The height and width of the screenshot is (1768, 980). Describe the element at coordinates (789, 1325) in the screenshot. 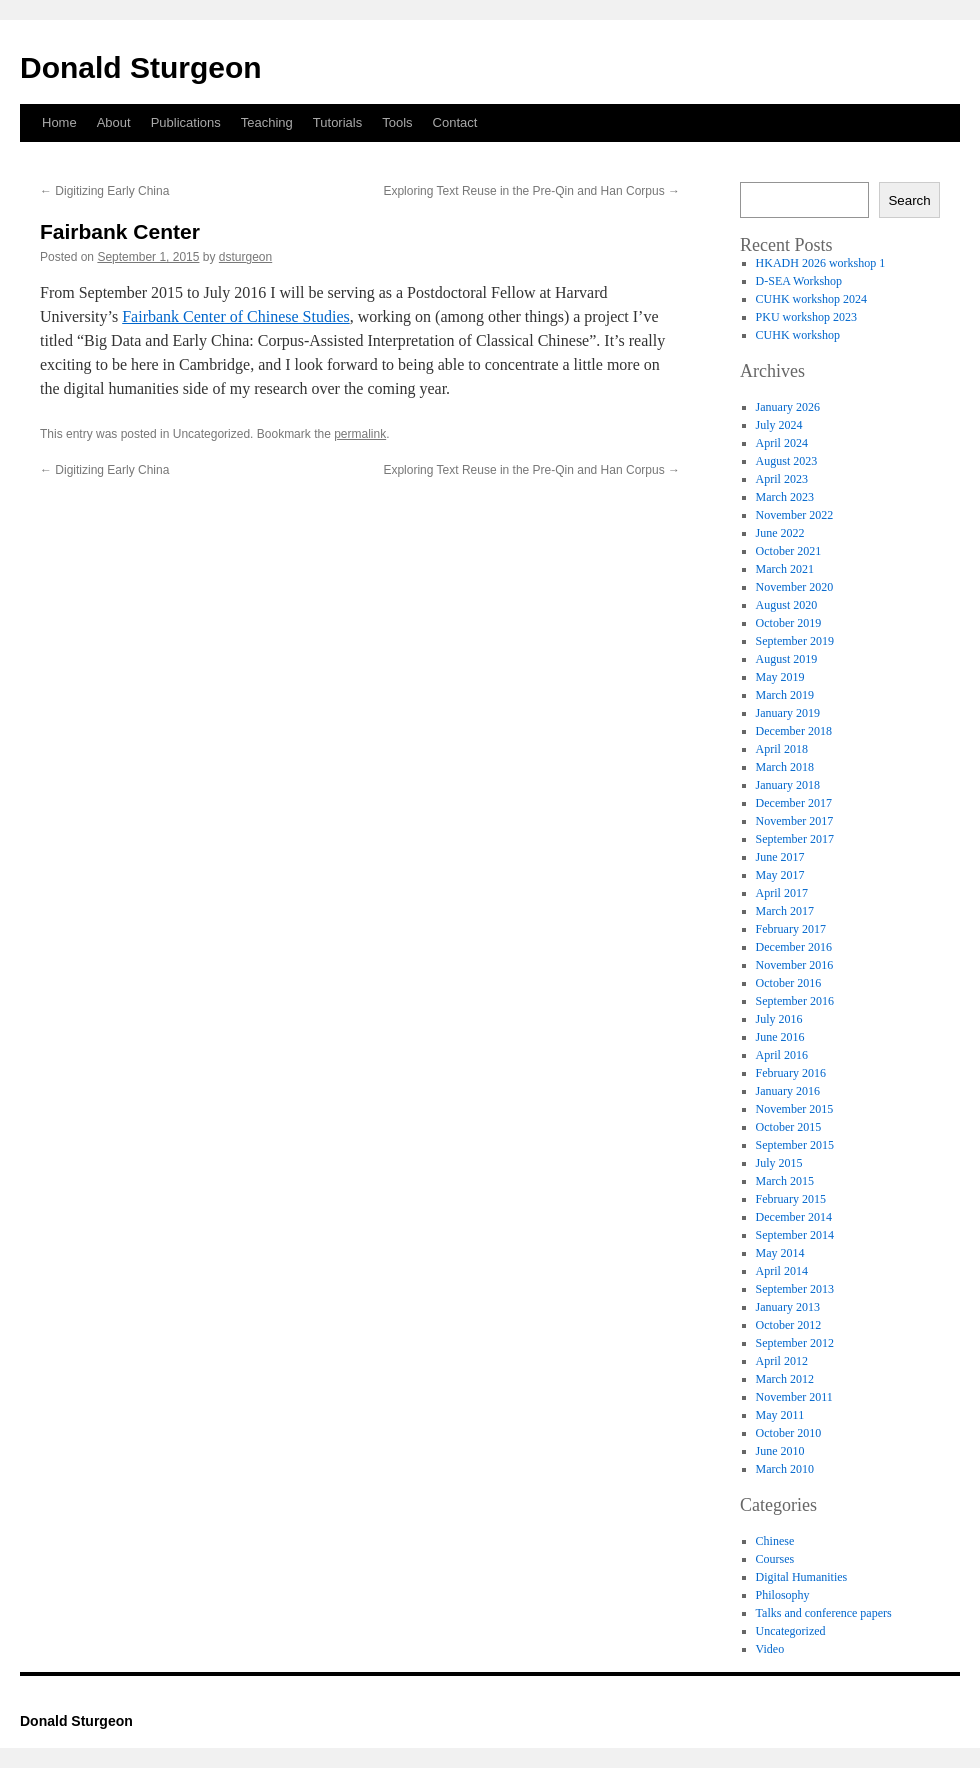

I see `October 2012` at that location.